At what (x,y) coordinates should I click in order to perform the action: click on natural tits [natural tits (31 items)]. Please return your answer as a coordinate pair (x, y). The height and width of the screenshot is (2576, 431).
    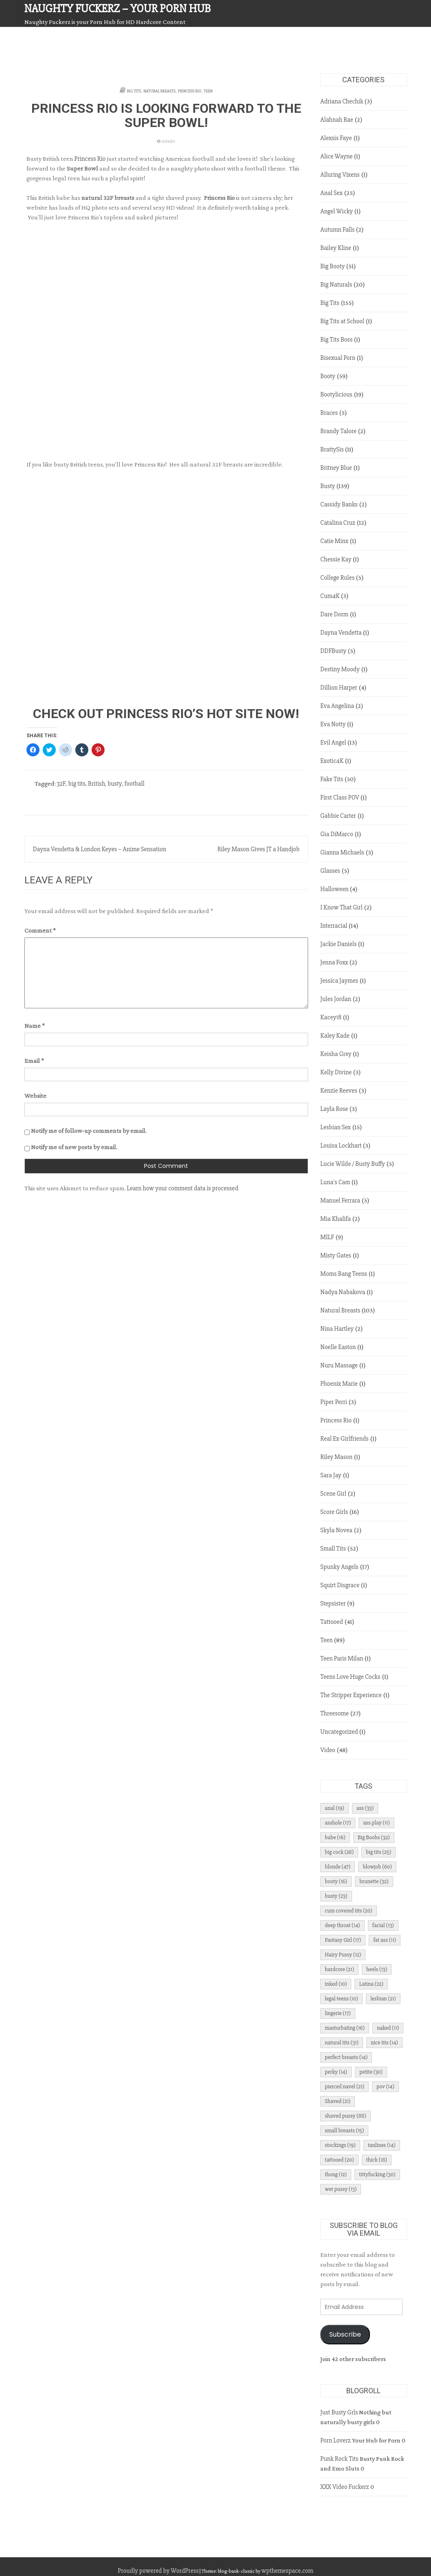
    Looking at the image, I should click on (342, 2042).